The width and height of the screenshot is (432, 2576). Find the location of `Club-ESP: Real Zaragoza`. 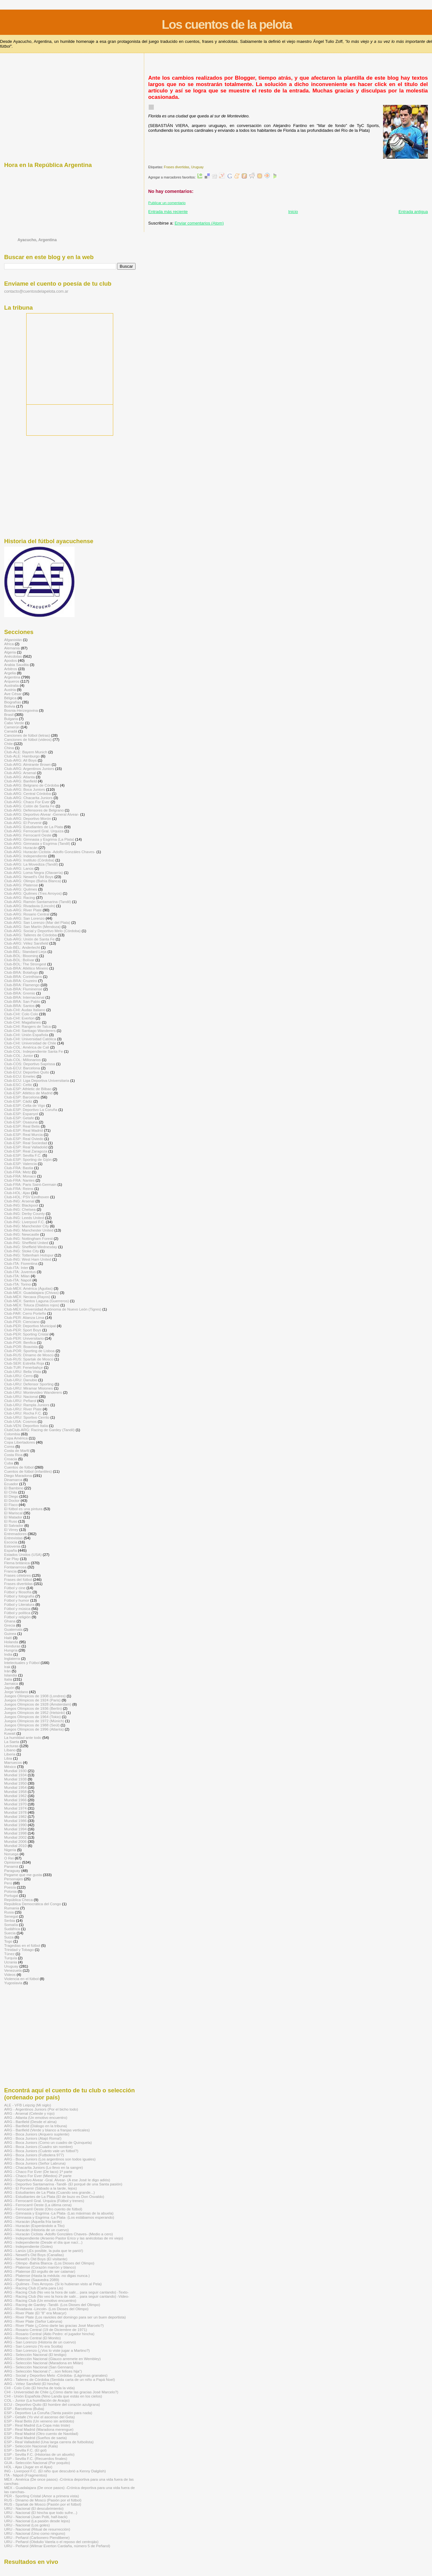

Club-ESP: Real Zaragoza is located at coordinates (25, 1151).